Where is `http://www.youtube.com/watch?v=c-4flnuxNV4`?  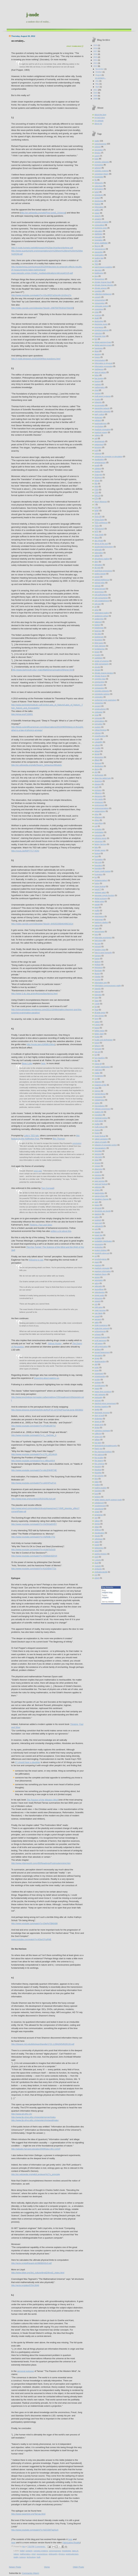 http://www.youtube.com/watch?v=c-4flnuxNV4 is located at coordinates (33, 1460).